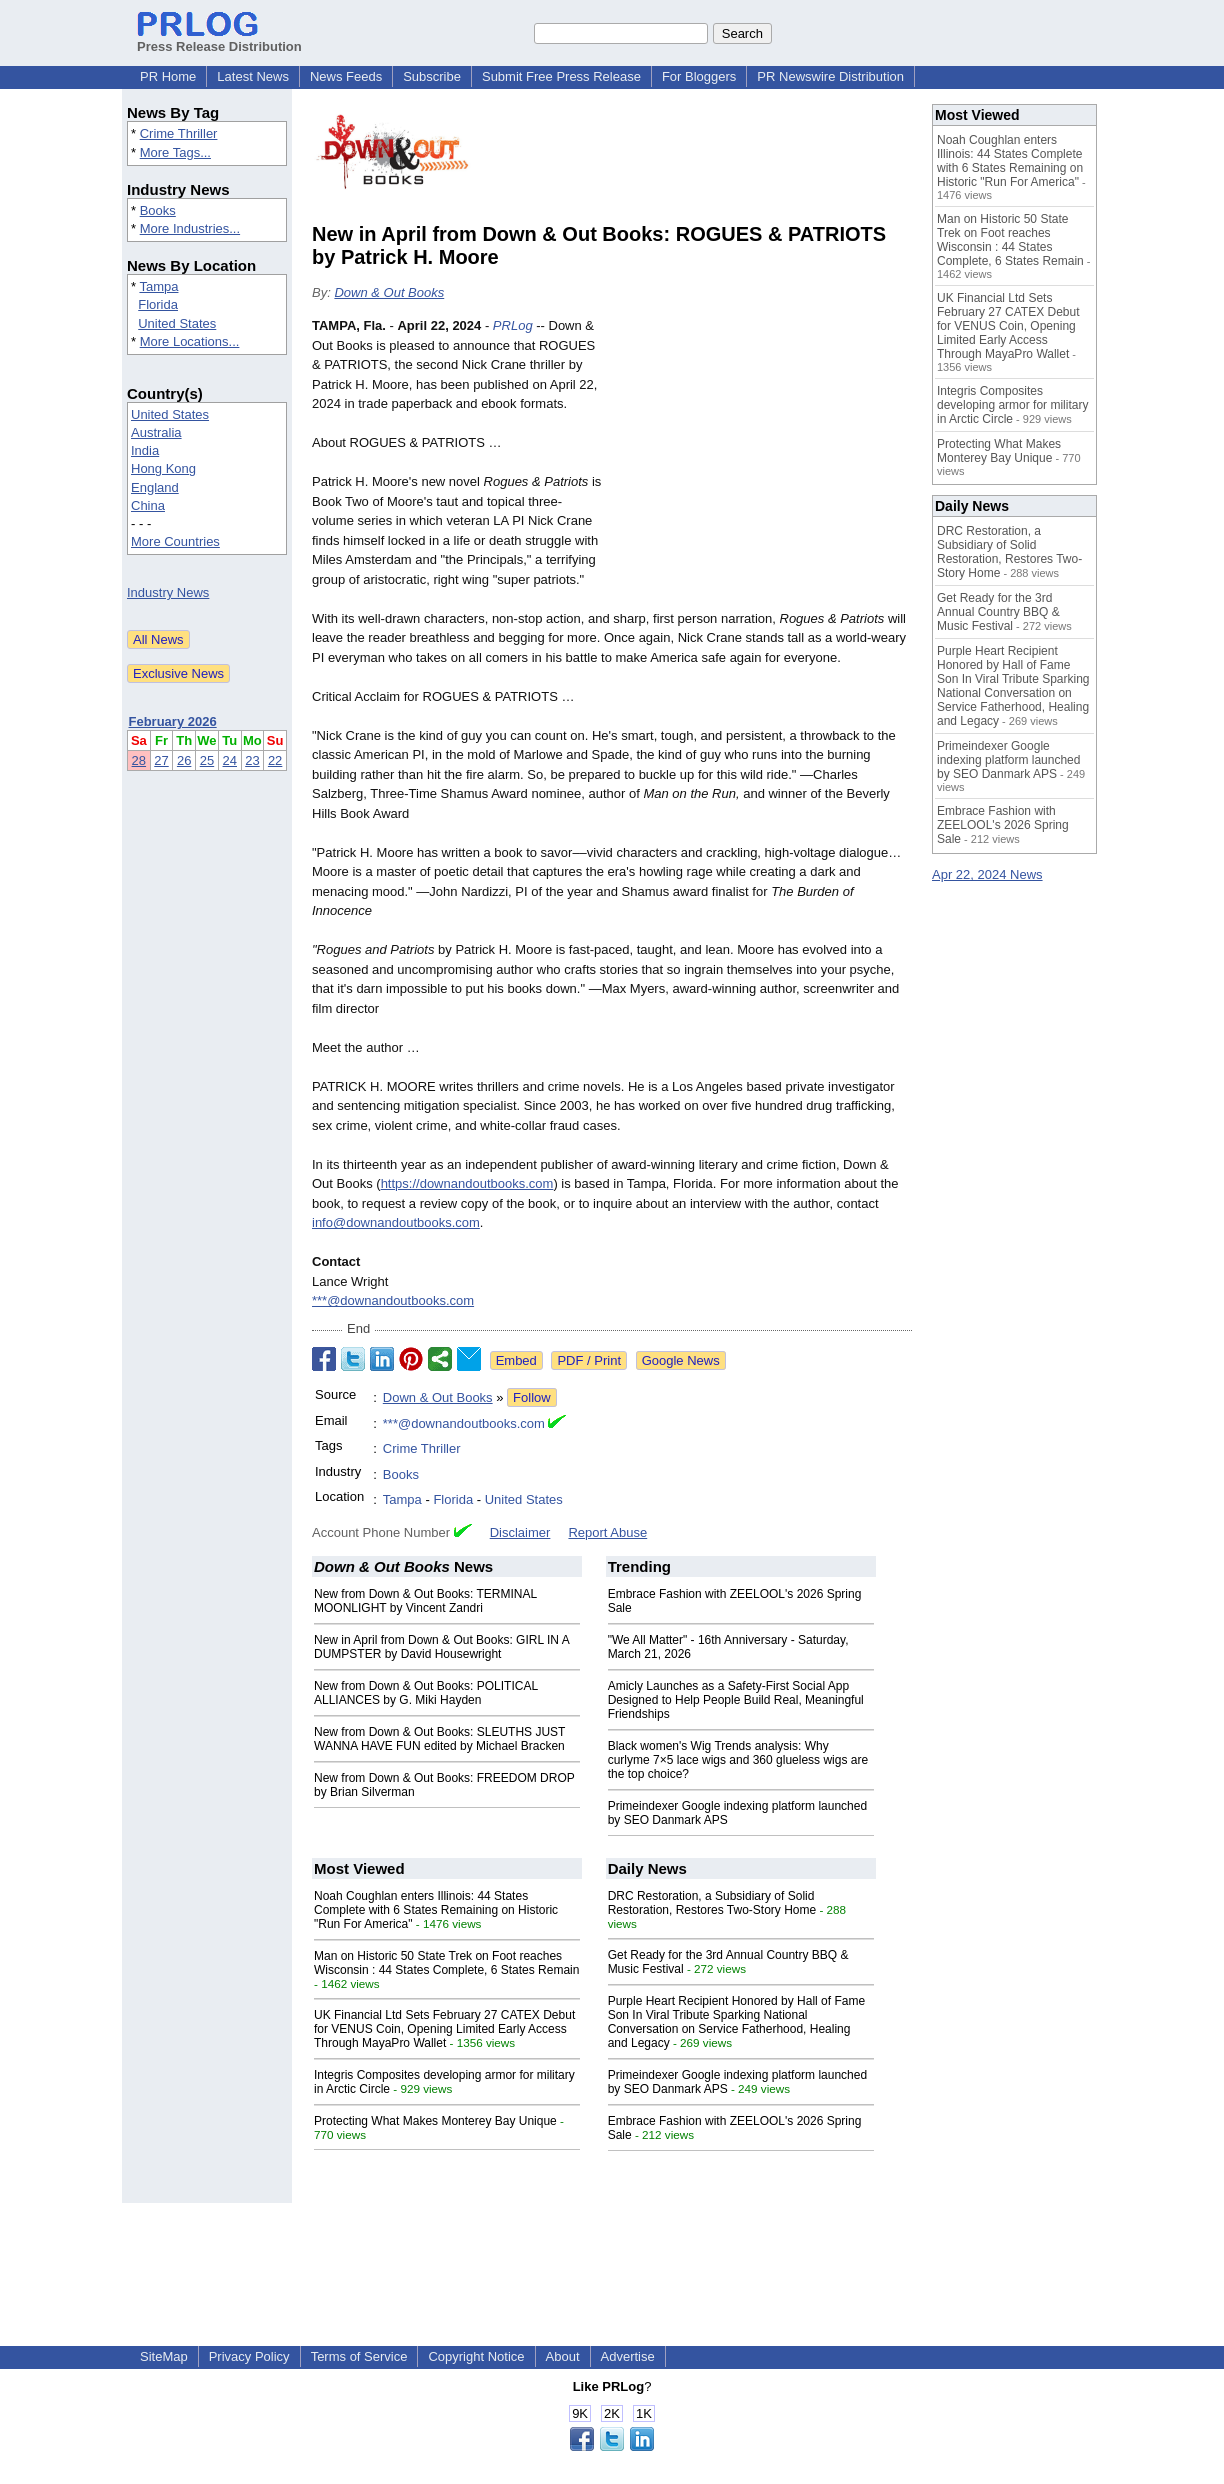 Image resolution: width=1224 pixels, height=2484 pixels. I want to click on China, so click(148, 505).